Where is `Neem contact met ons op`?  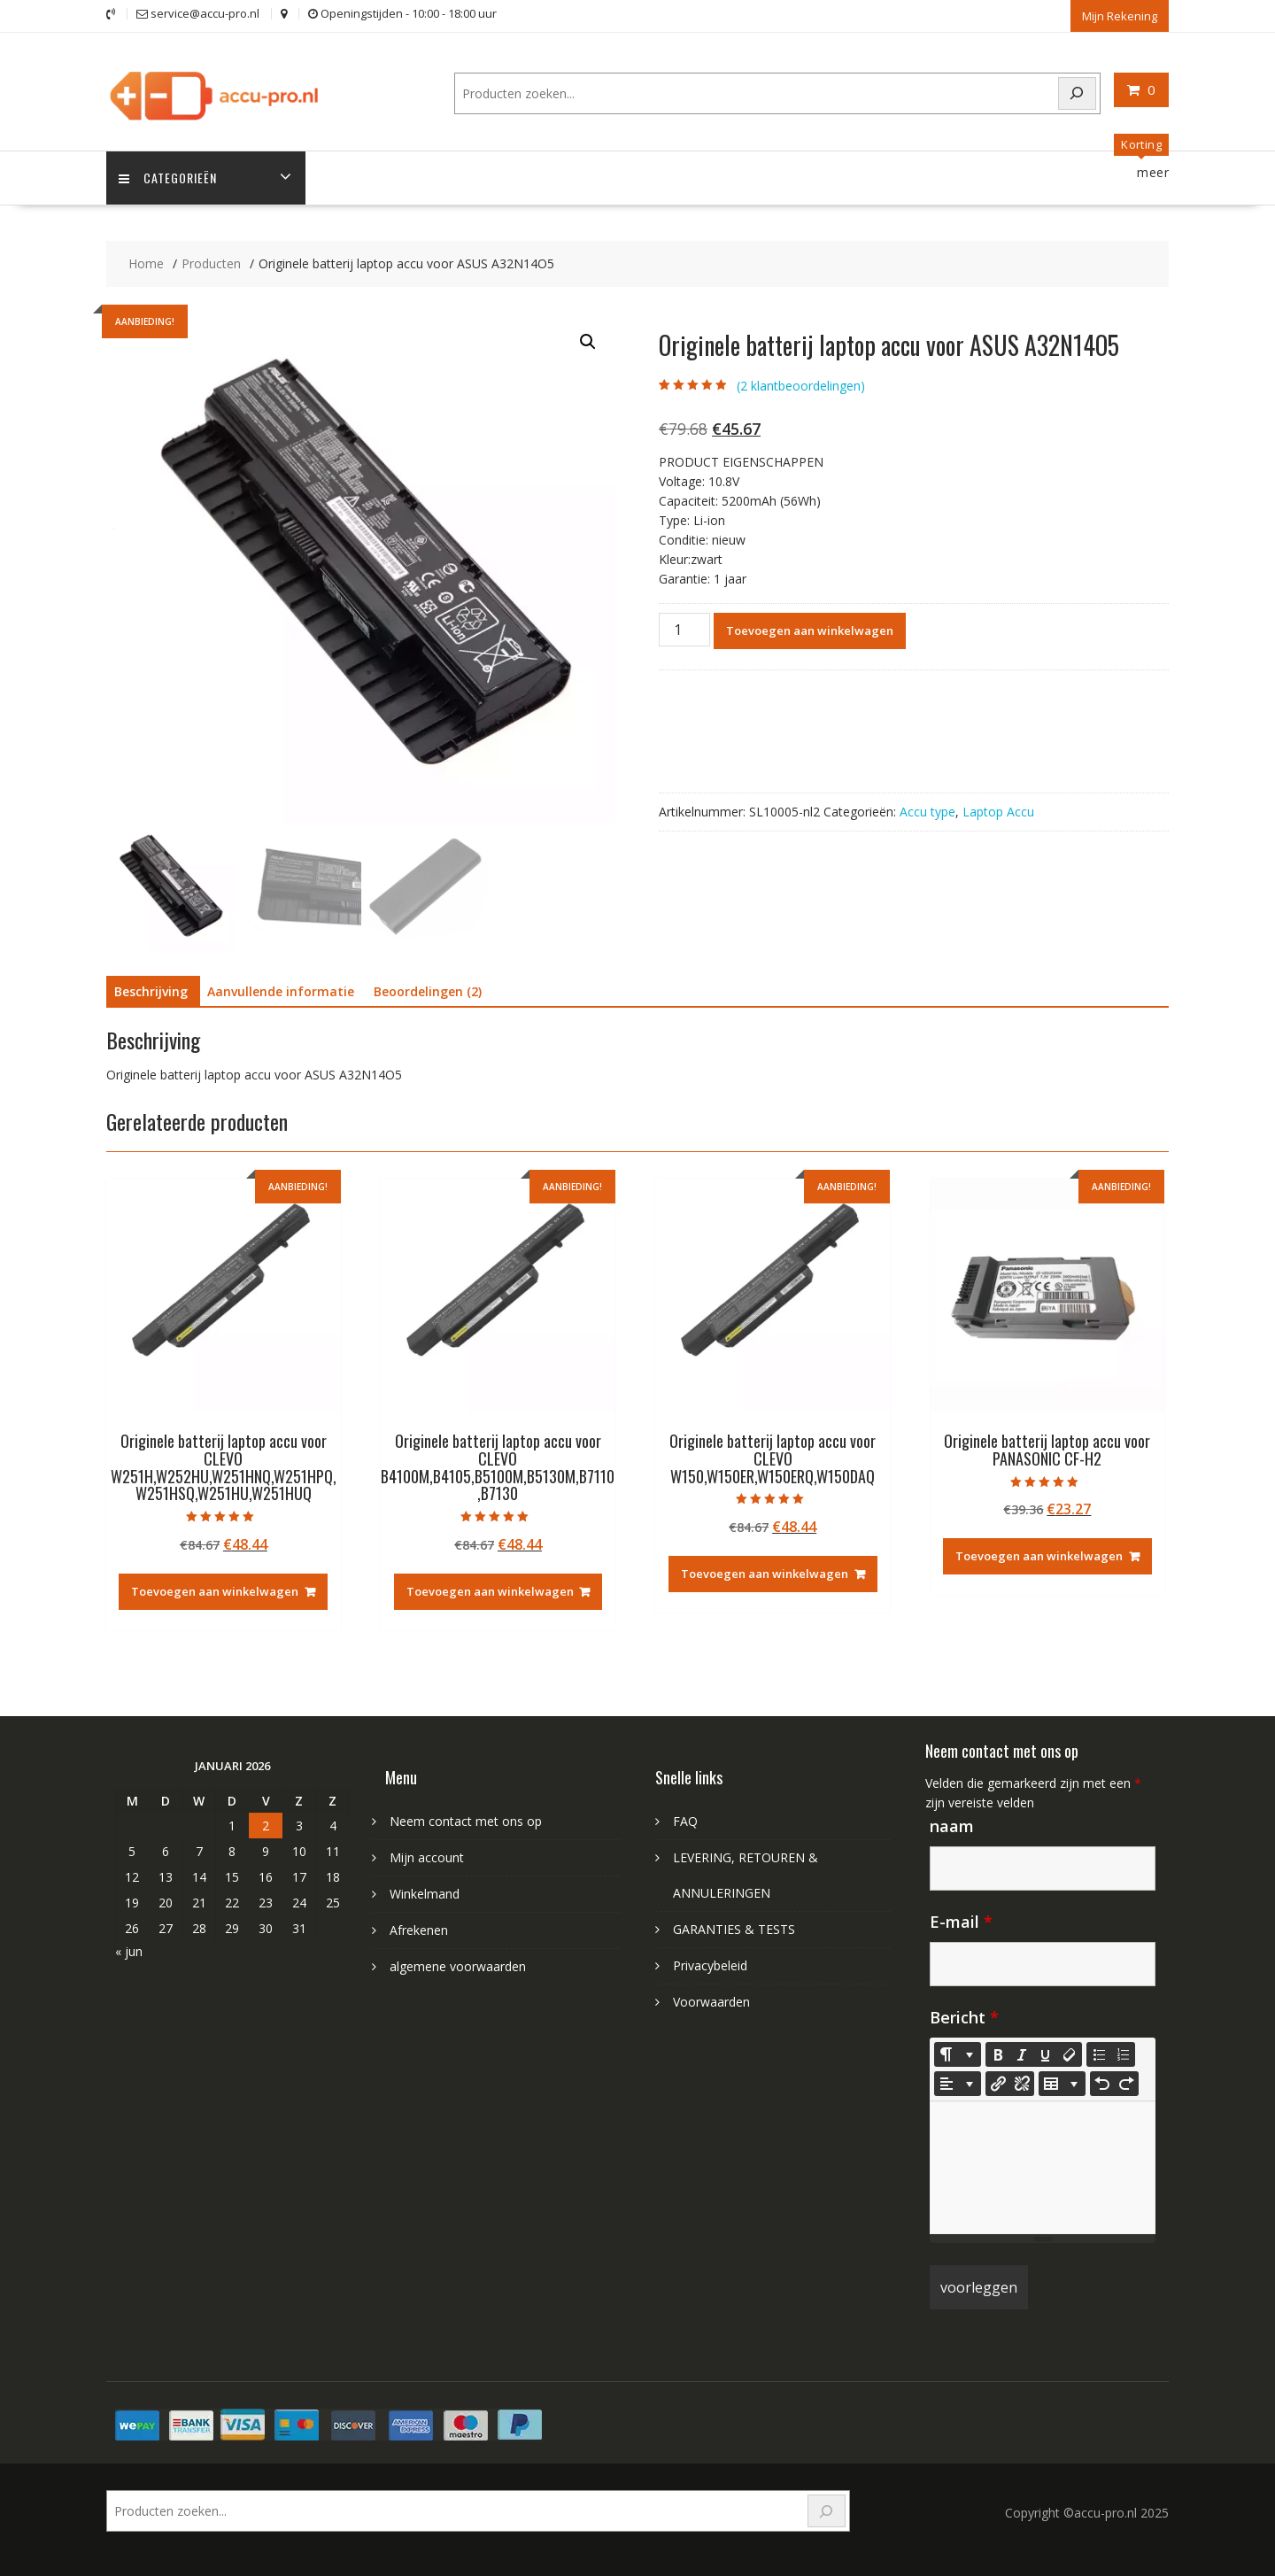
Neem contact met ons op is located at coordinates (466, 1821).